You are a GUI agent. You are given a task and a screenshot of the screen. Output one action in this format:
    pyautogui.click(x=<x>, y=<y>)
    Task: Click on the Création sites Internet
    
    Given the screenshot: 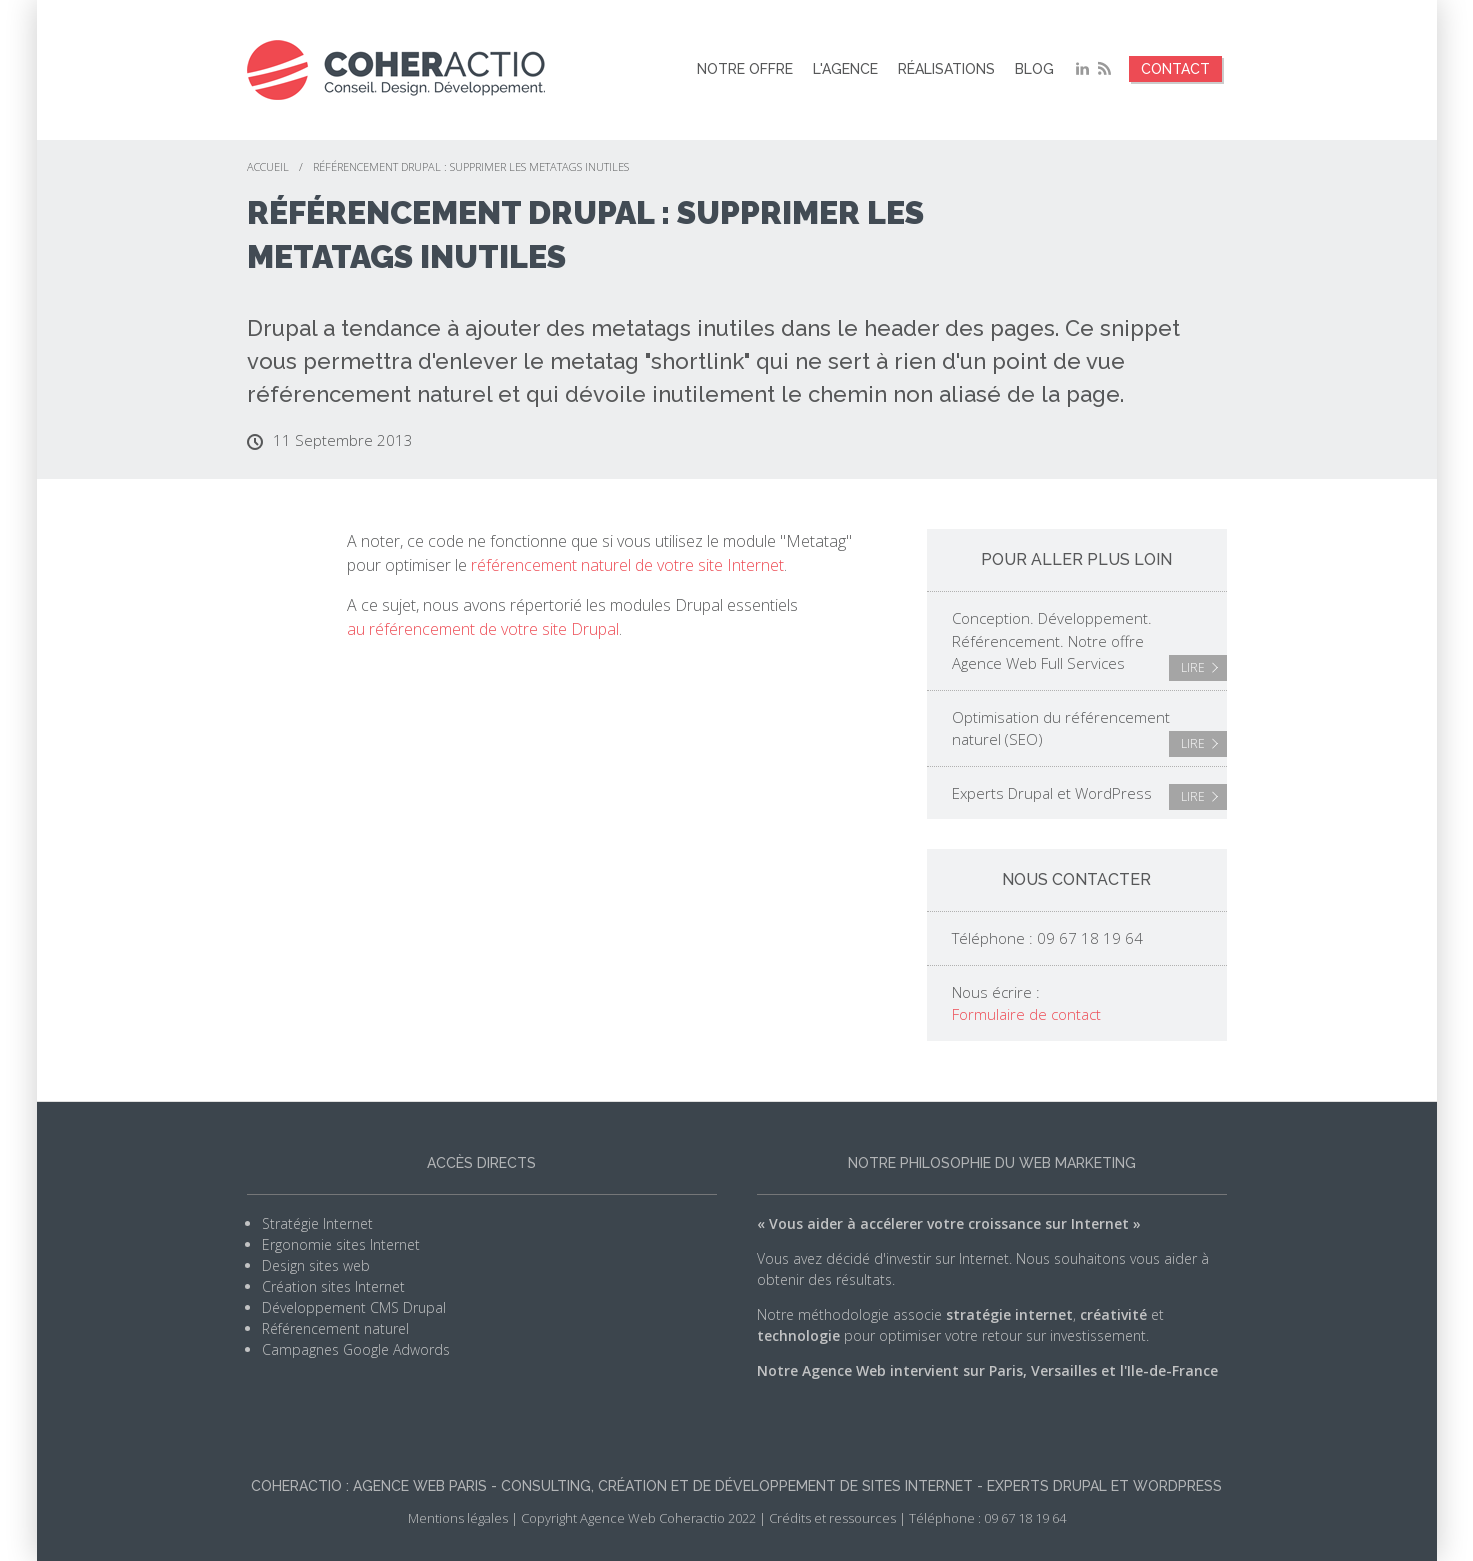 What is the action you would take?
    pyautogui.click(x=333, y=1286)
    